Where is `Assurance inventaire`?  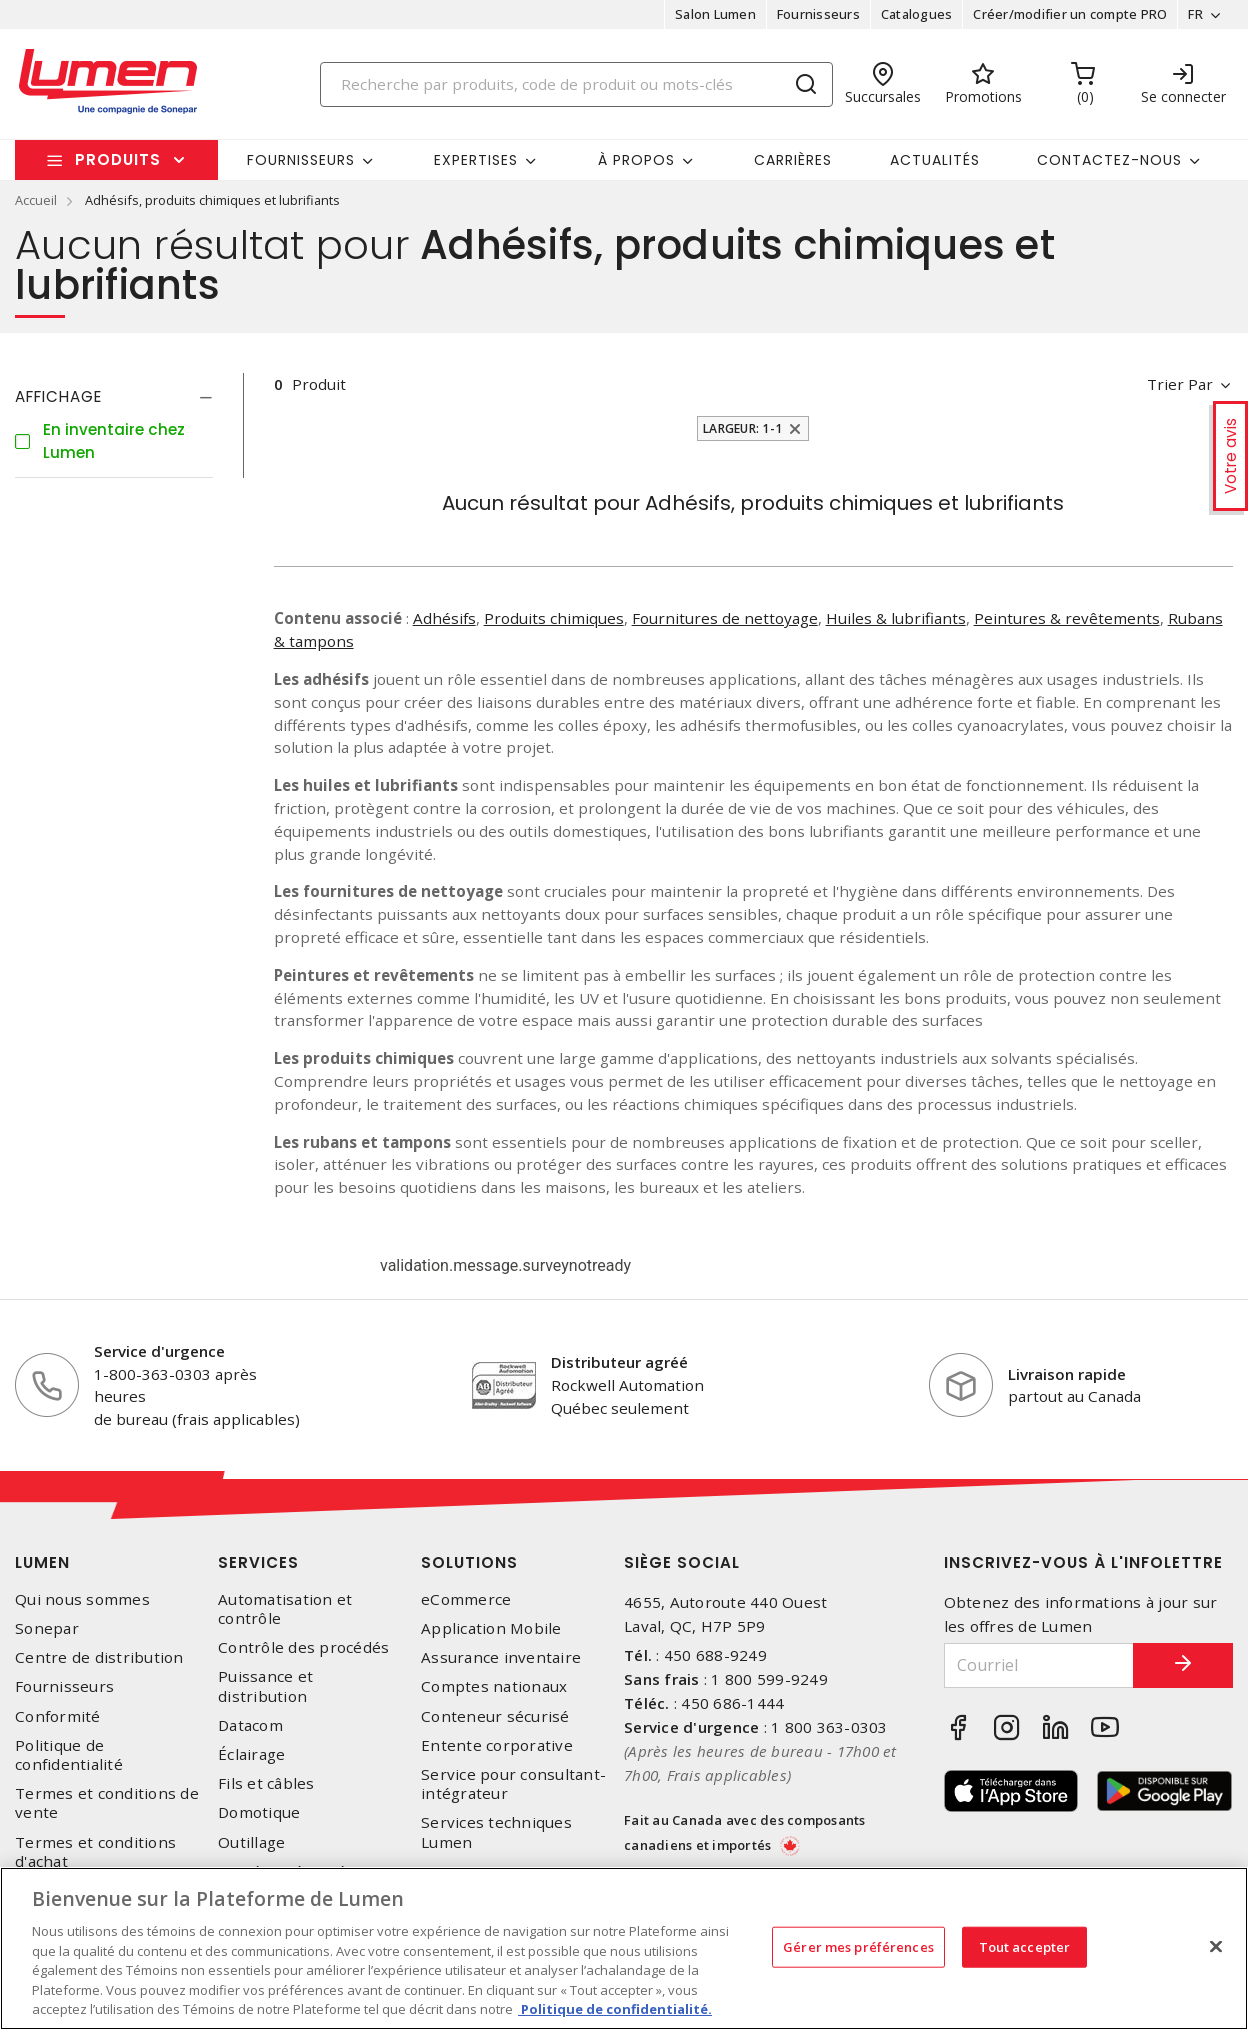 Assurance inventaire is located at coordinates (501, 1657).